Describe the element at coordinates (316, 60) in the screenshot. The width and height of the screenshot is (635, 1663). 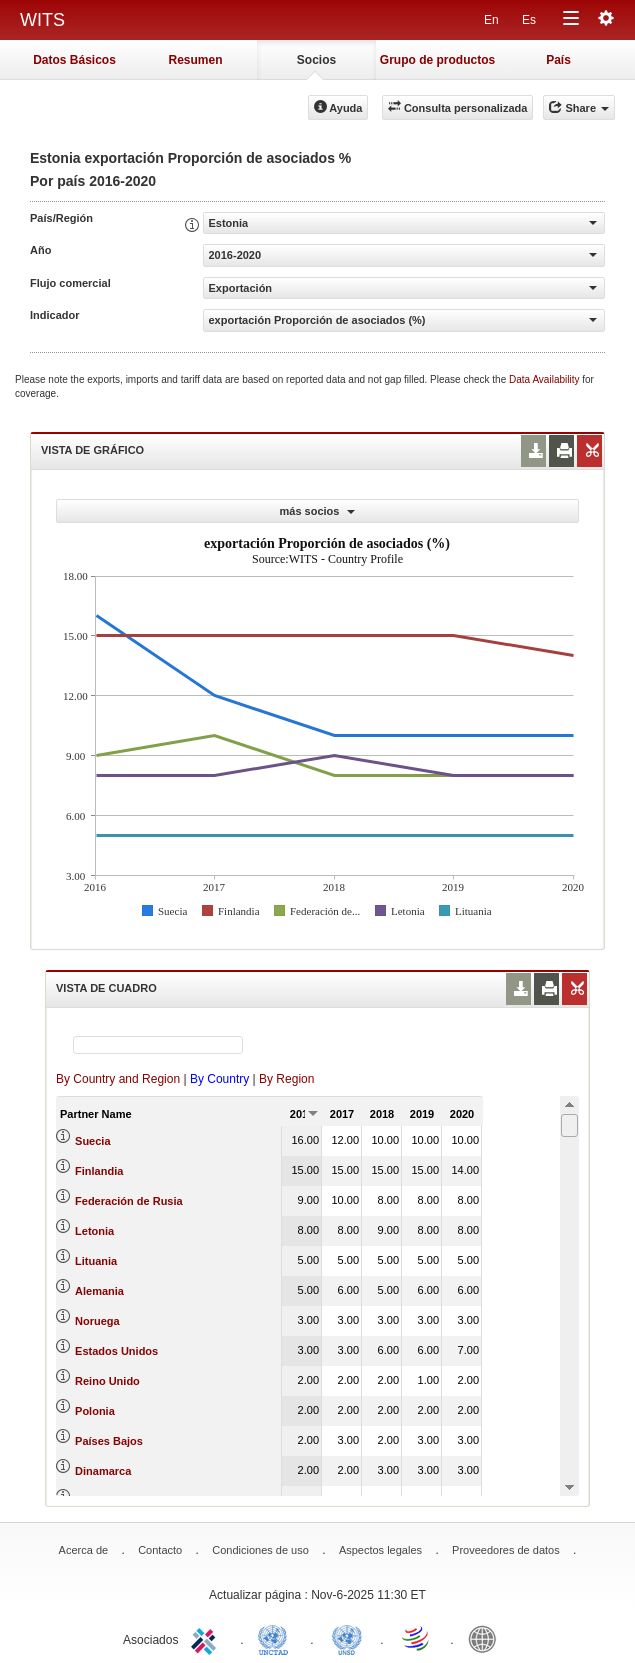
I see `Socios` at that location.